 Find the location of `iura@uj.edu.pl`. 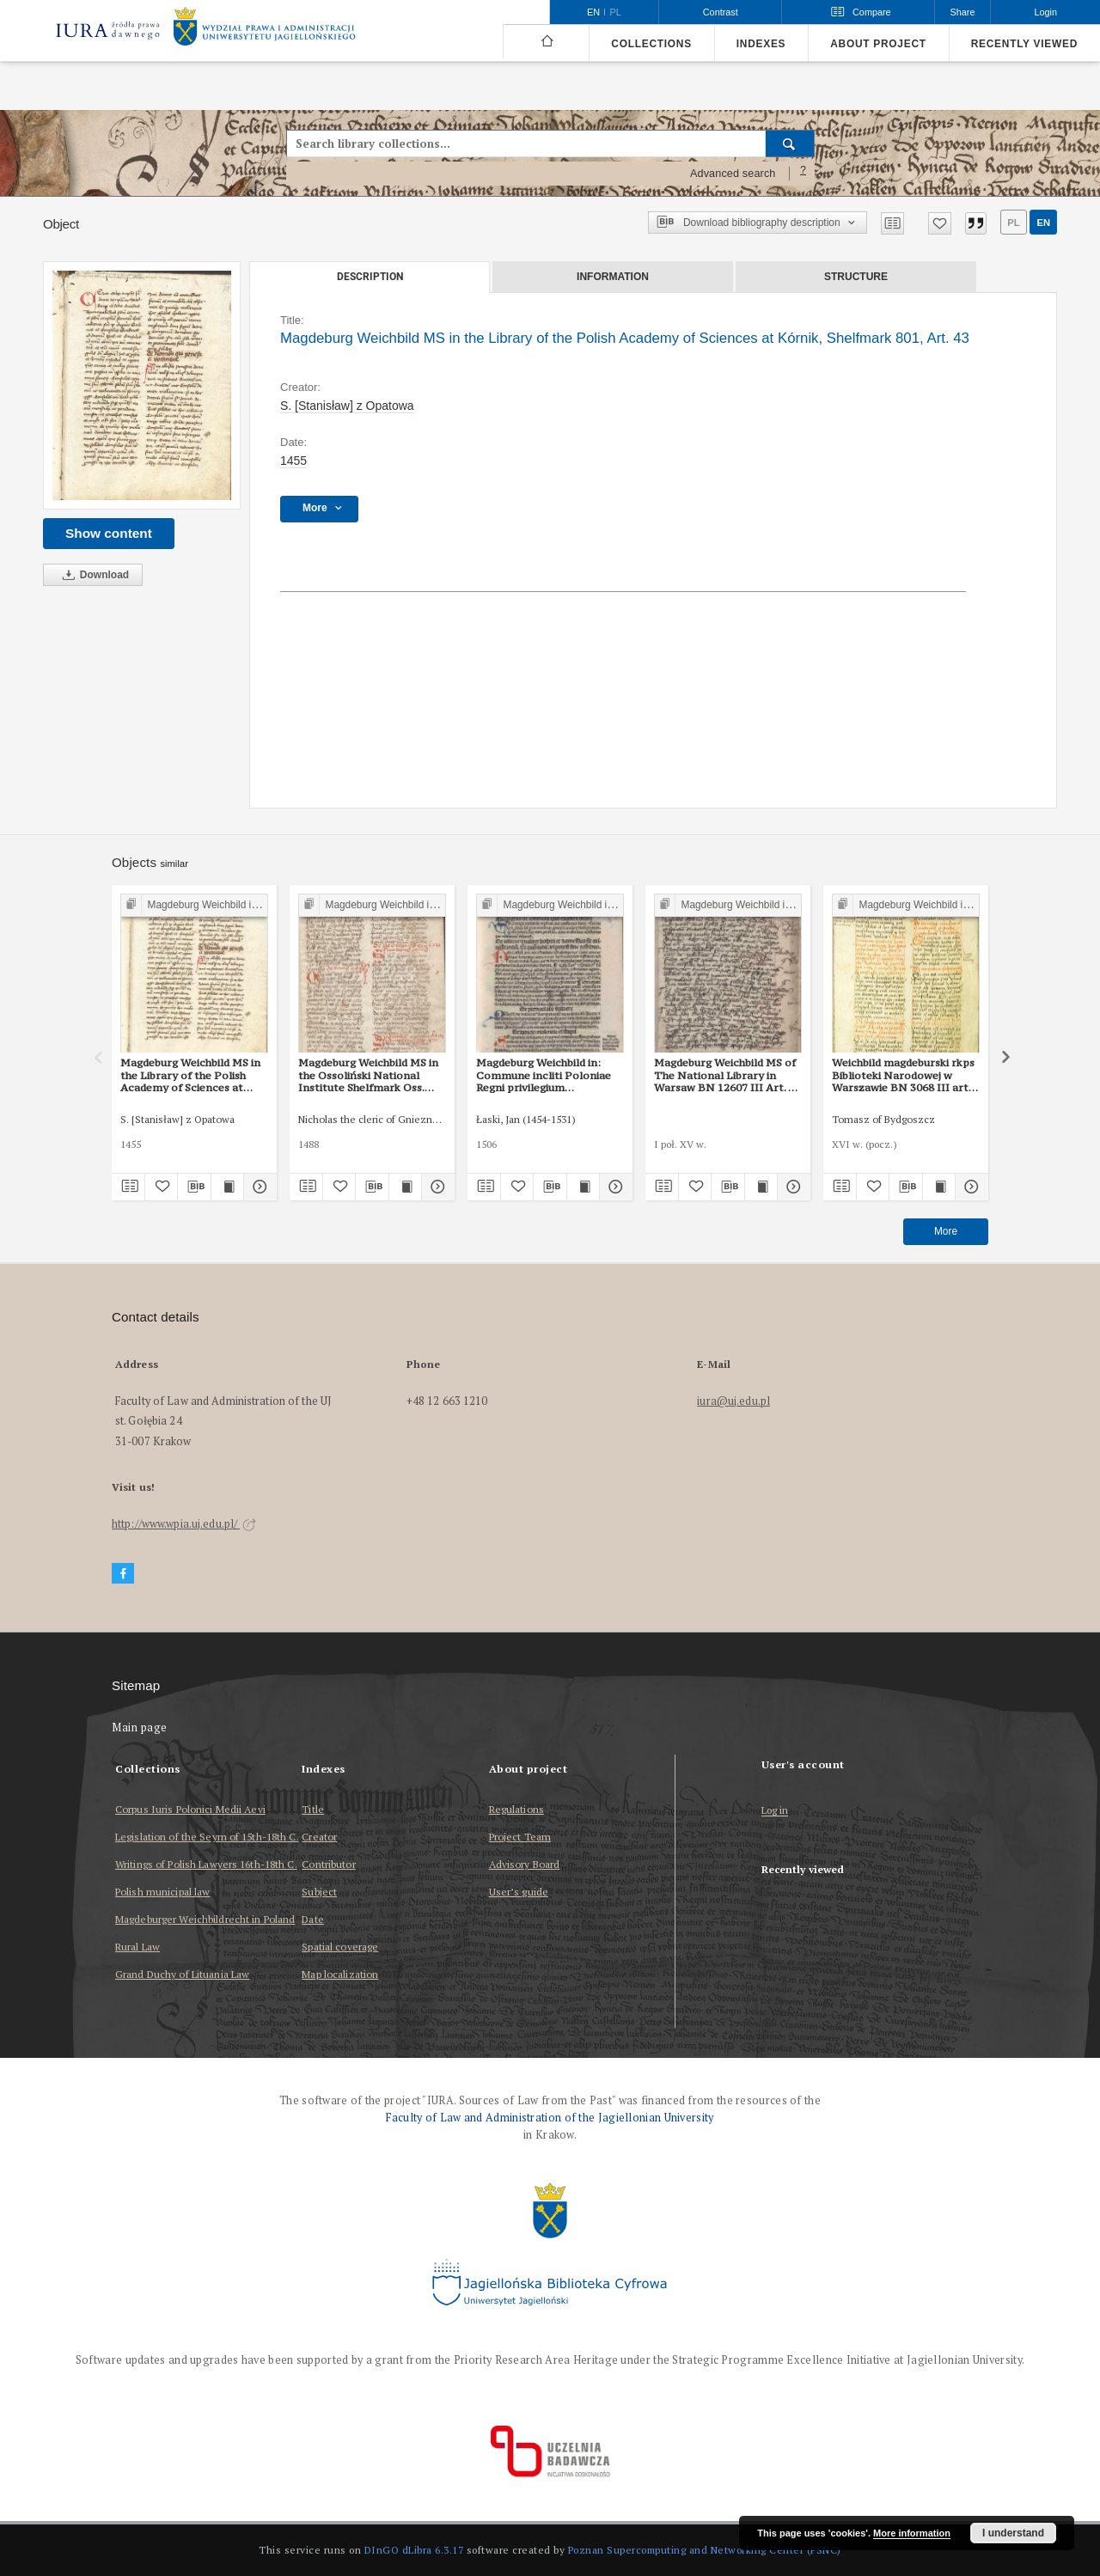

iura@uj.edu.pl is located at coordinates (733, 1401).